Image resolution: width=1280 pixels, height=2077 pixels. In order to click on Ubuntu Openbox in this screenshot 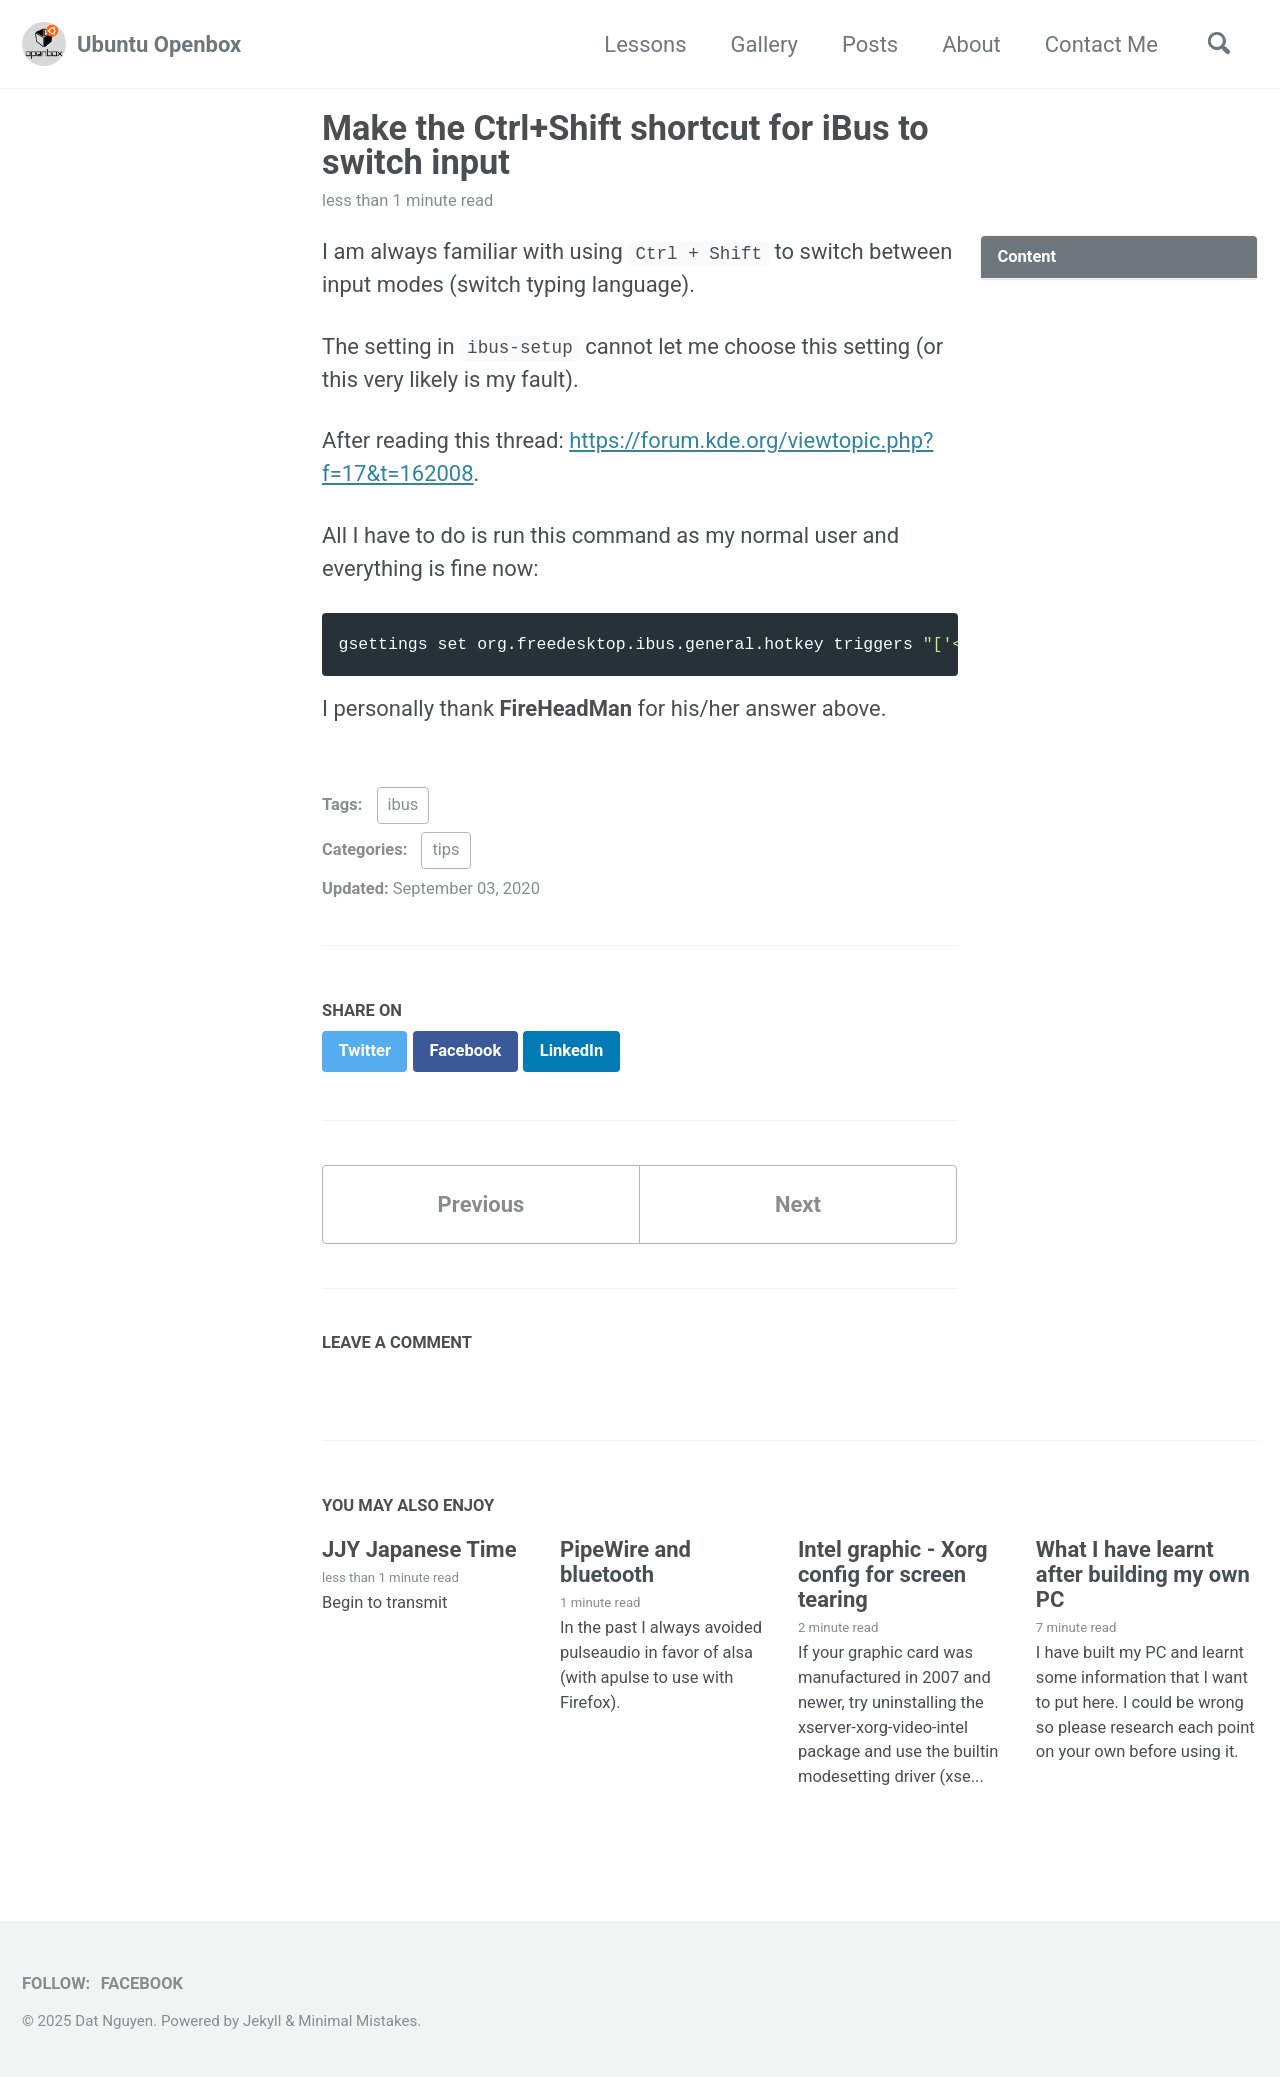, I will do `click(159, 44)`.